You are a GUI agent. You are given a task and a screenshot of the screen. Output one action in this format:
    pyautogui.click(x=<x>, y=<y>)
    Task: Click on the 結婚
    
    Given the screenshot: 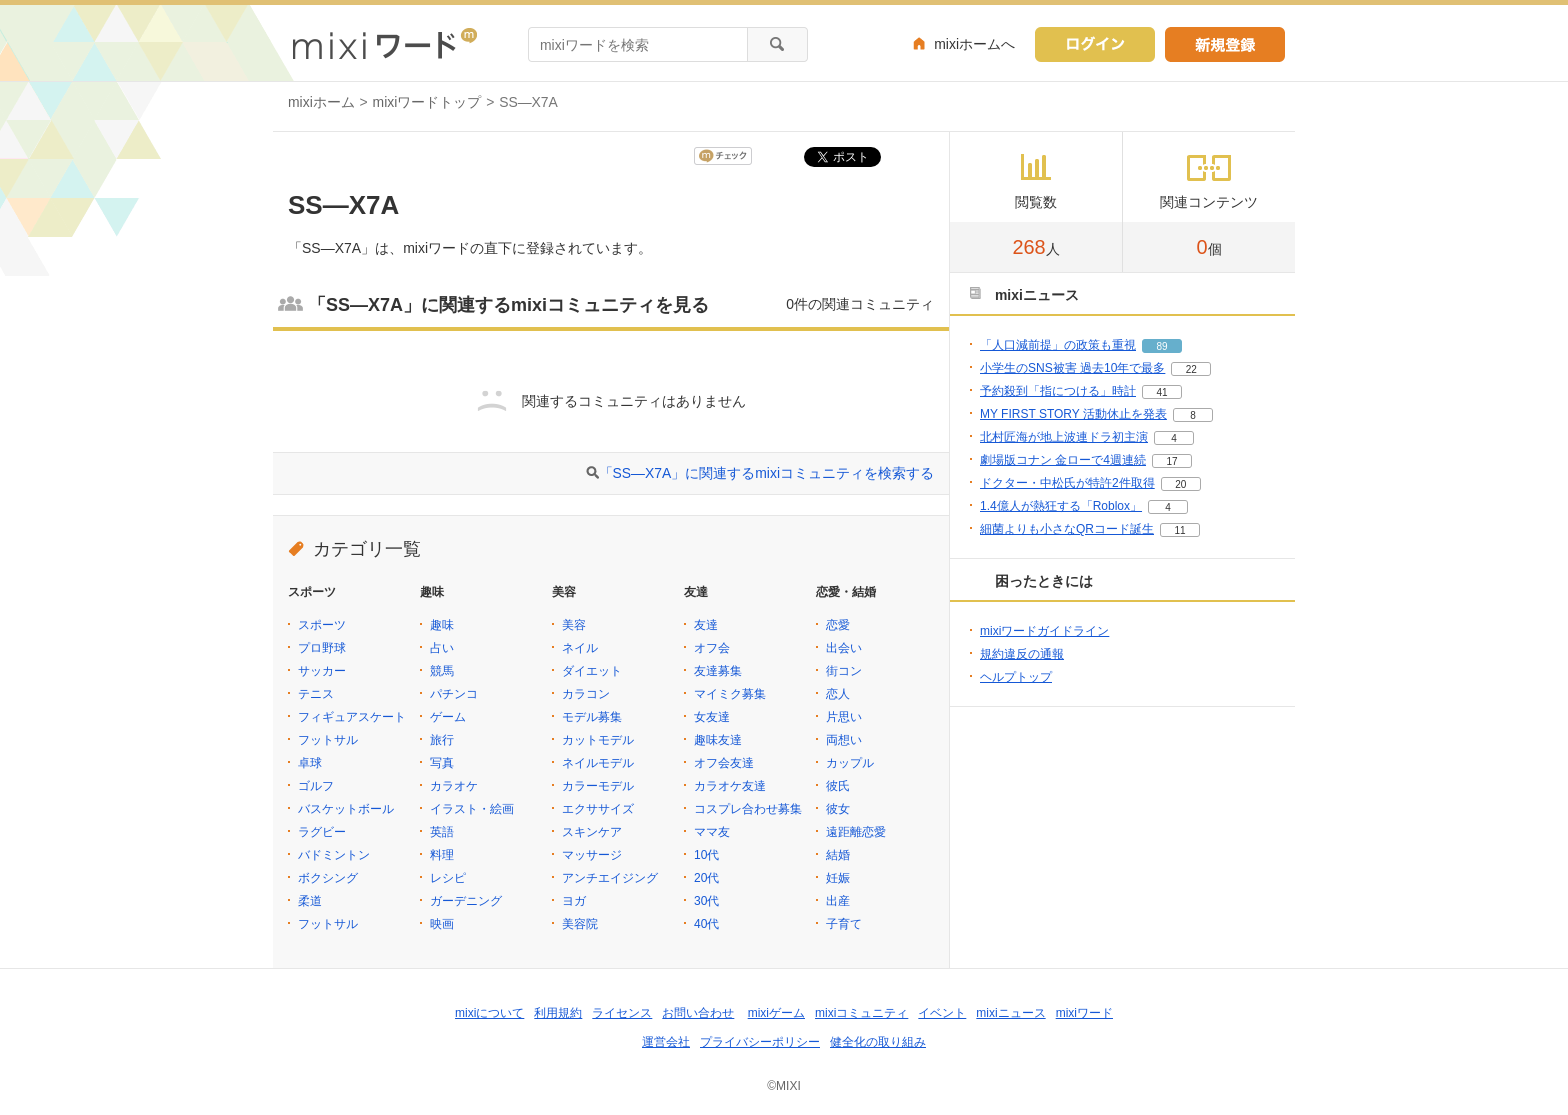 What is the action you would take?
    pyautogui.click(x=838, y=855)
    